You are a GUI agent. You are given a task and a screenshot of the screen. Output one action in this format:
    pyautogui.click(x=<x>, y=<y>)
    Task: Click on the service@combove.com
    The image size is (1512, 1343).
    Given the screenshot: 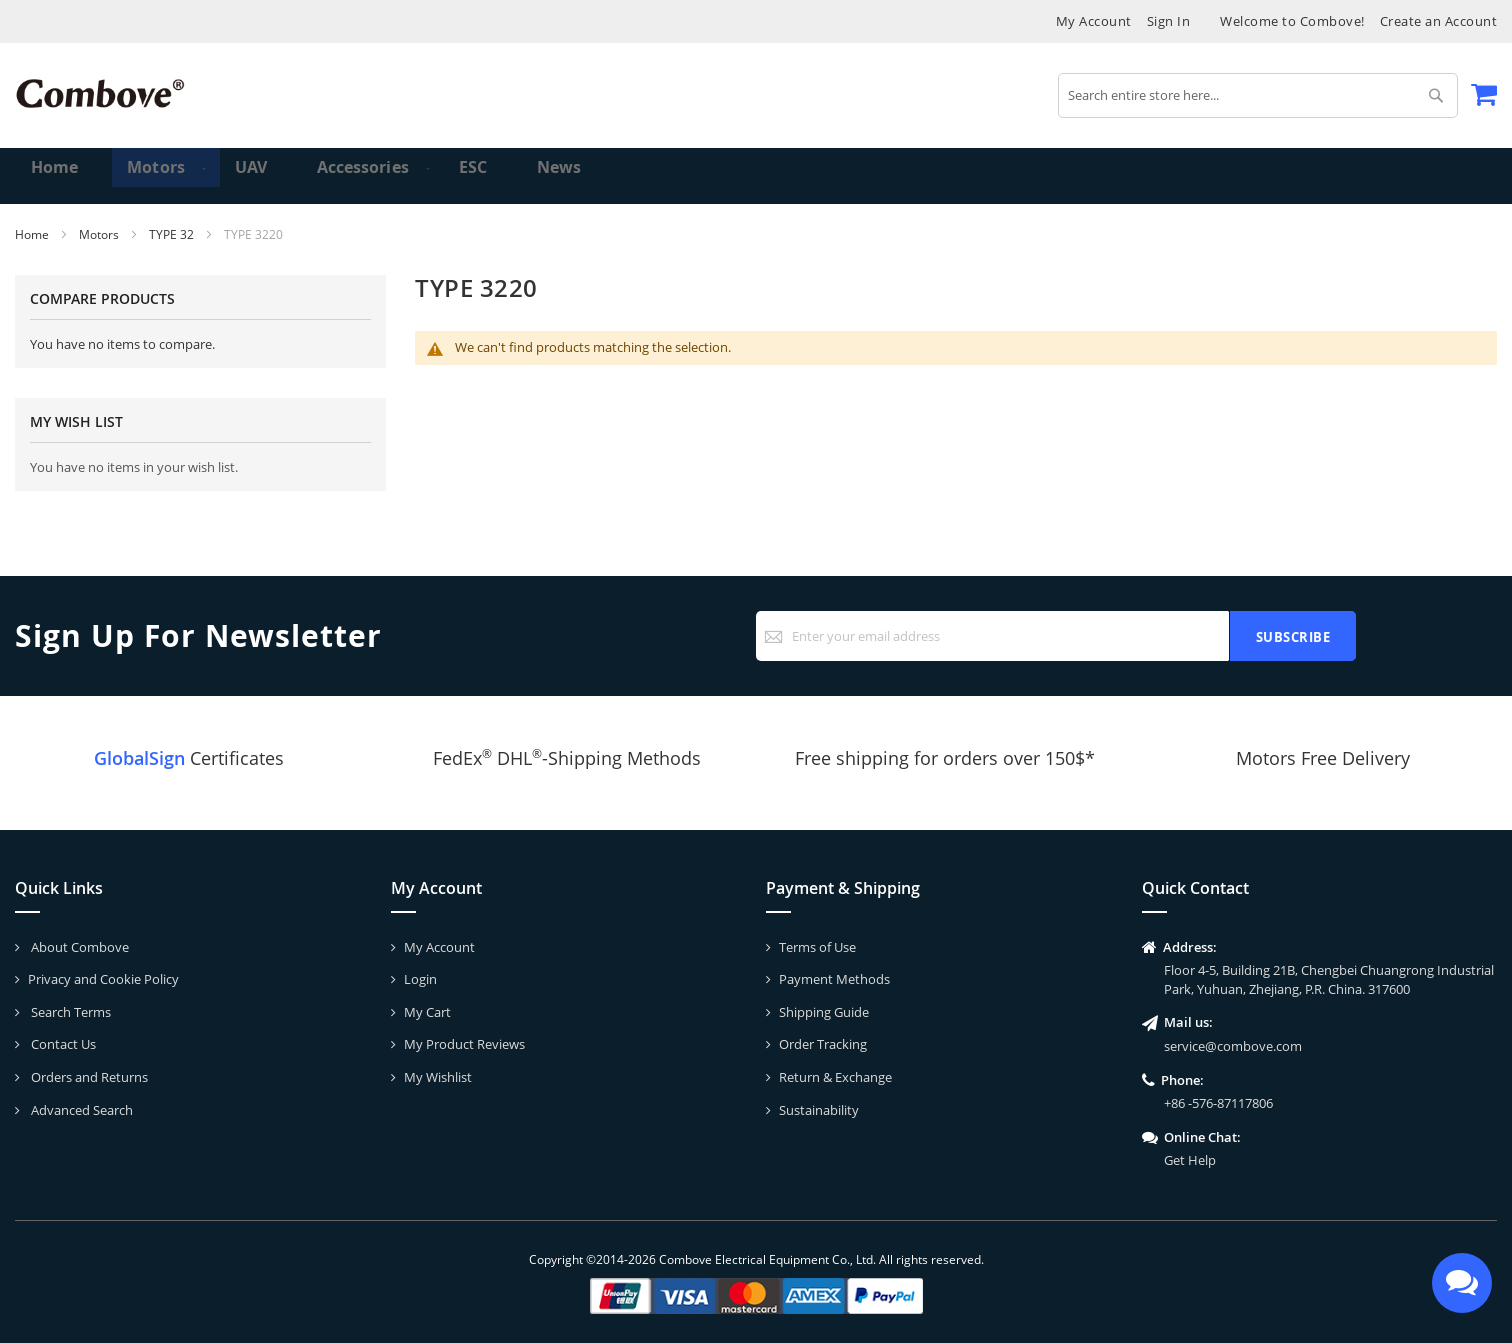 What is the action you would take?
    pyautogui.click(x=1233, y=1046)
    